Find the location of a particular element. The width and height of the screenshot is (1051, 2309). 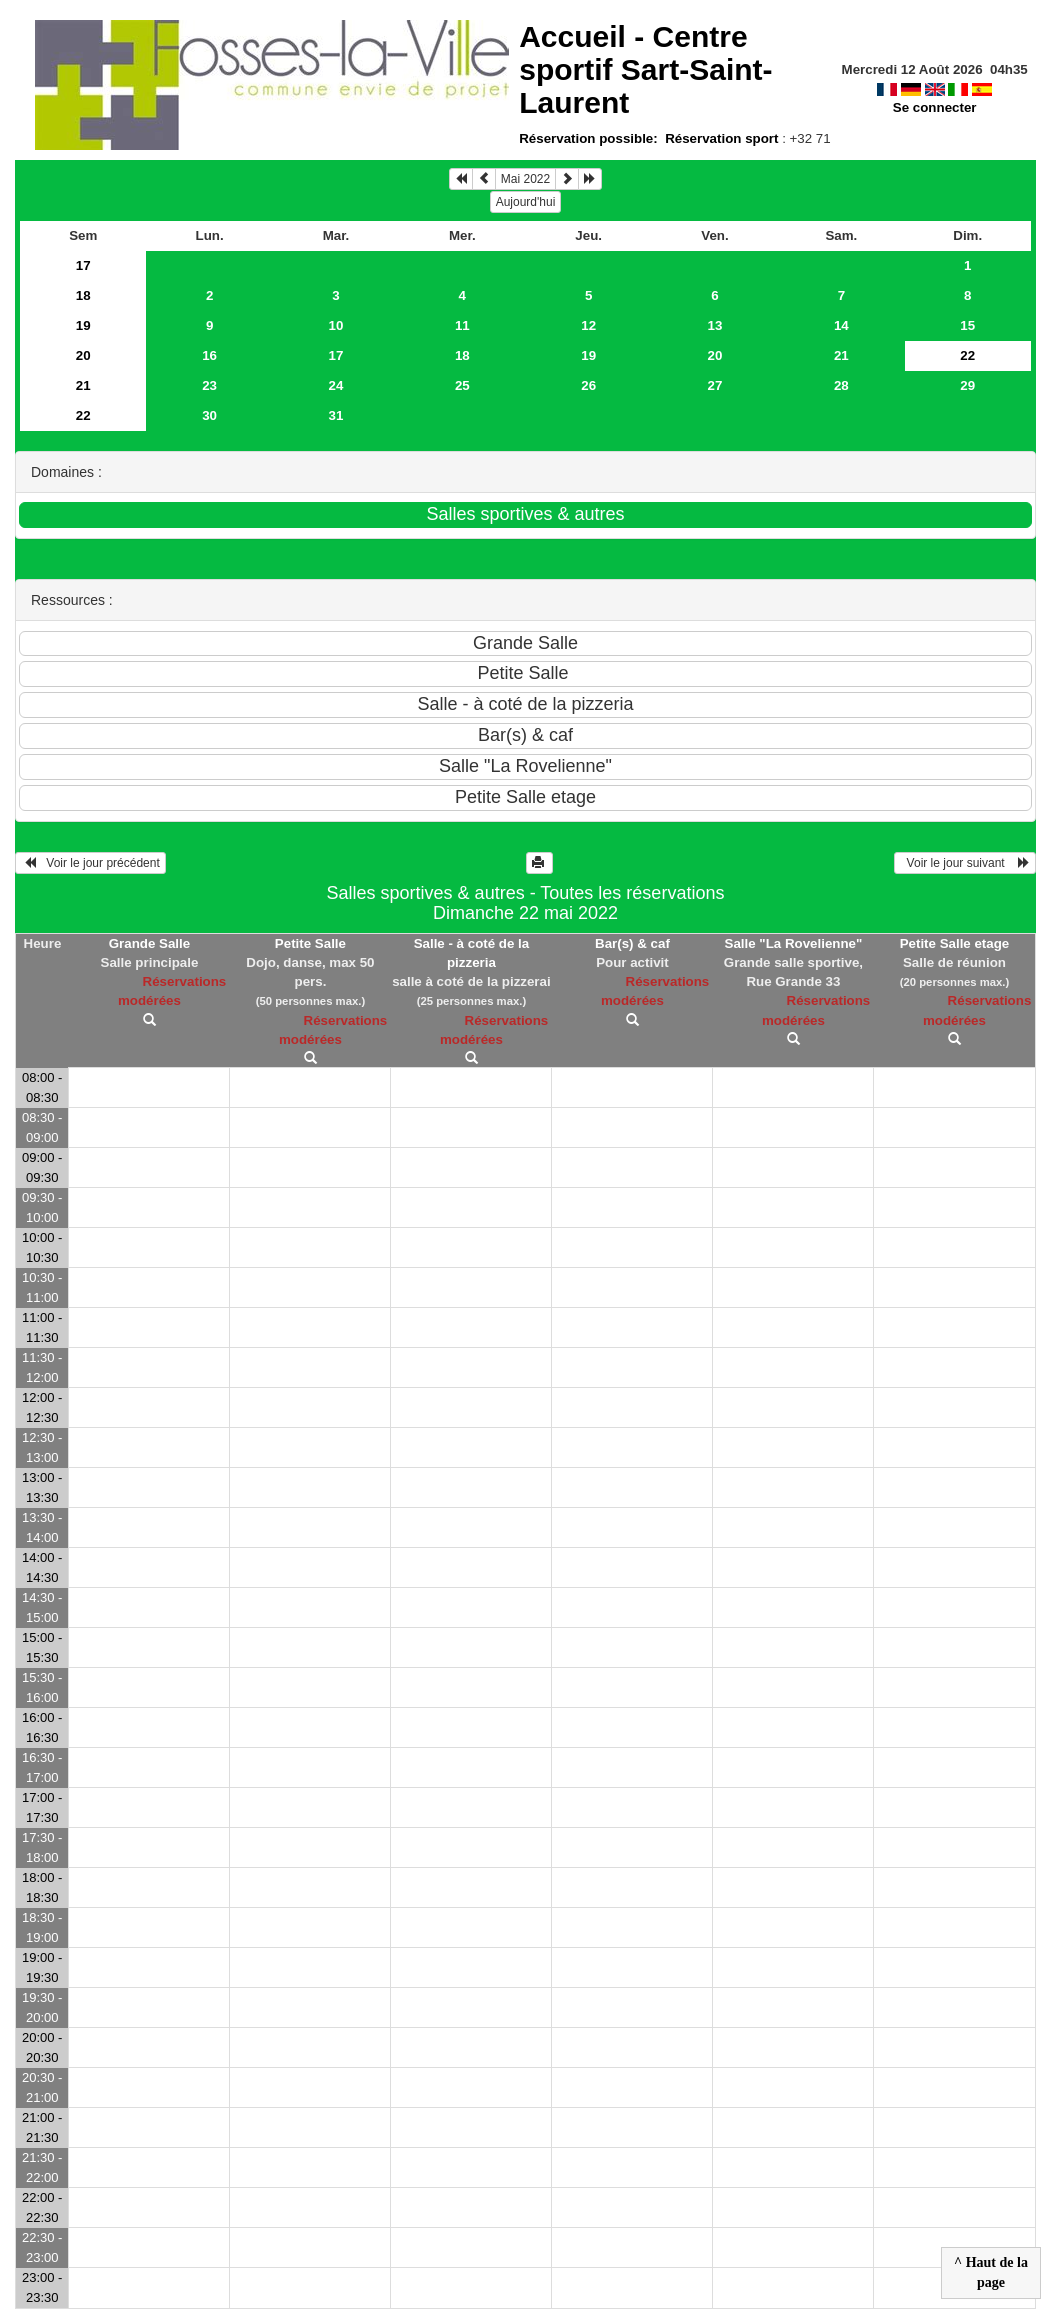

Grande Salle is located at coordinates (150, 943).